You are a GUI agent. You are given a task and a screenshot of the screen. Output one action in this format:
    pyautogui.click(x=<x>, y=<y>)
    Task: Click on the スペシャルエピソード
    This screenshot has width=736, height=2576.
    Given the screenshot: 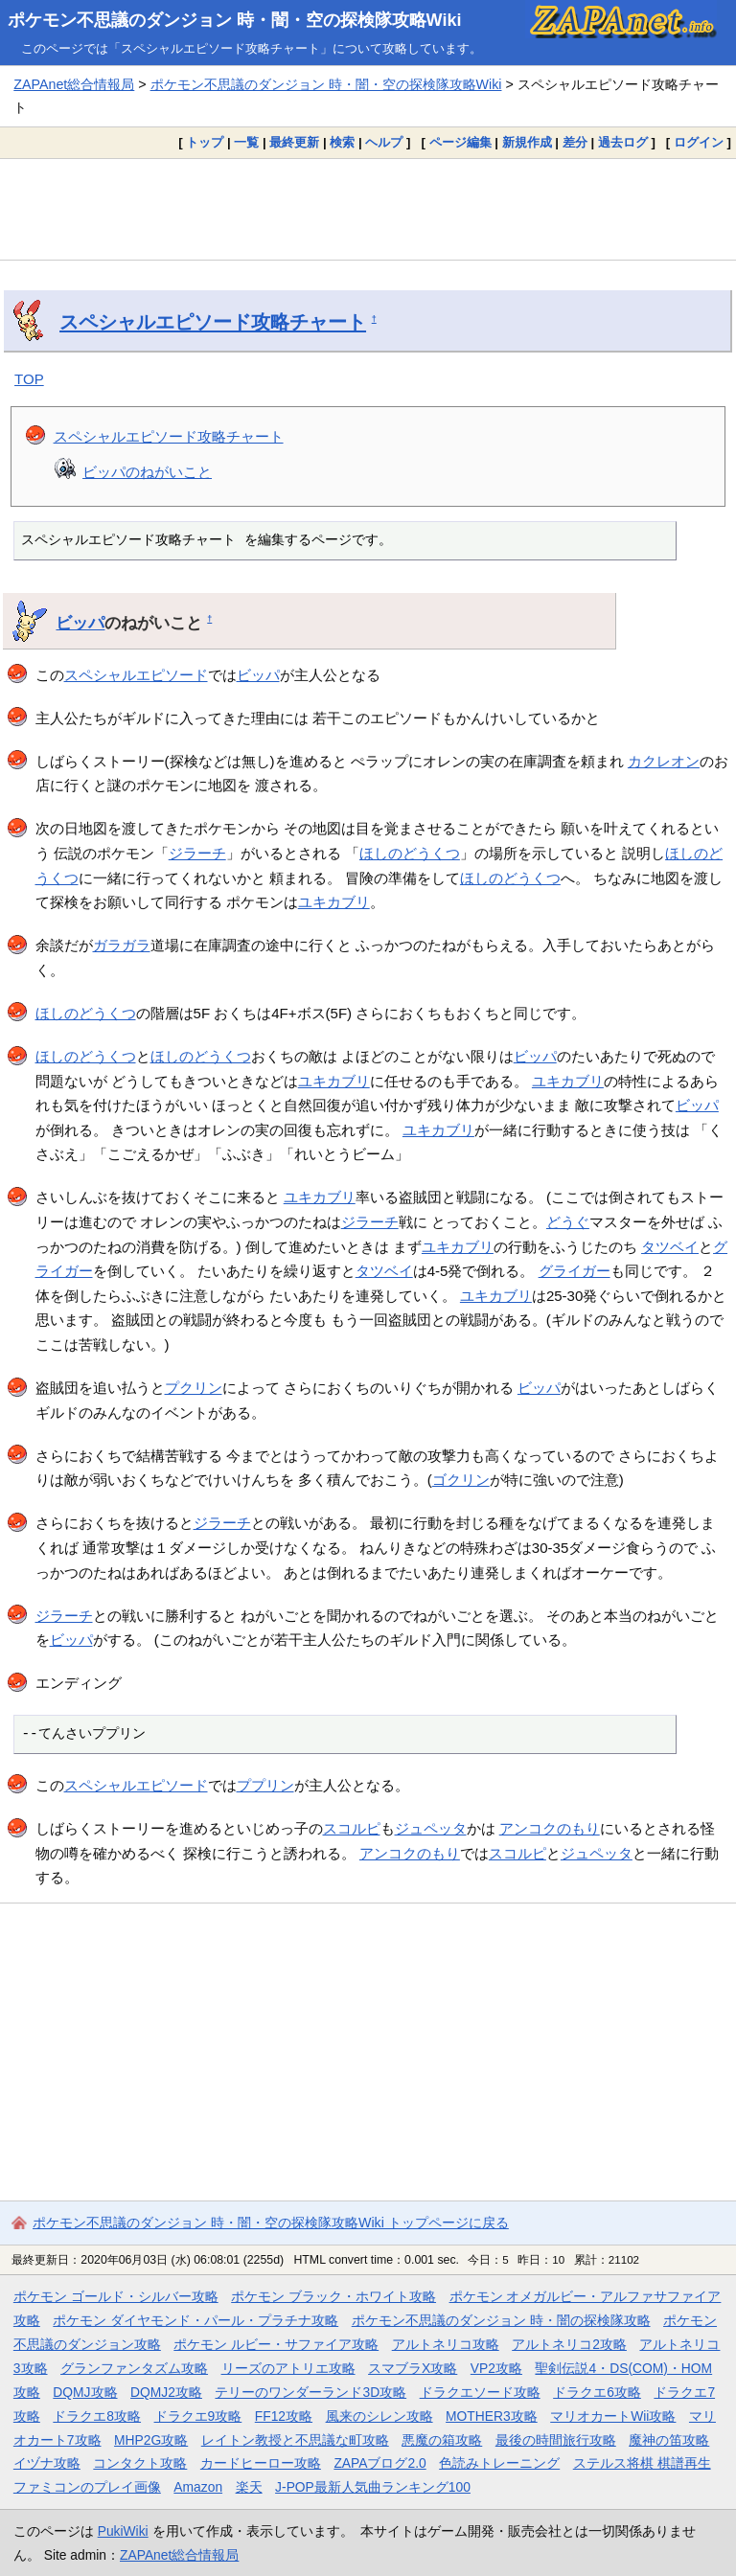 What is the action you would take?
    pyautogui.click(x=136, y=675)
    